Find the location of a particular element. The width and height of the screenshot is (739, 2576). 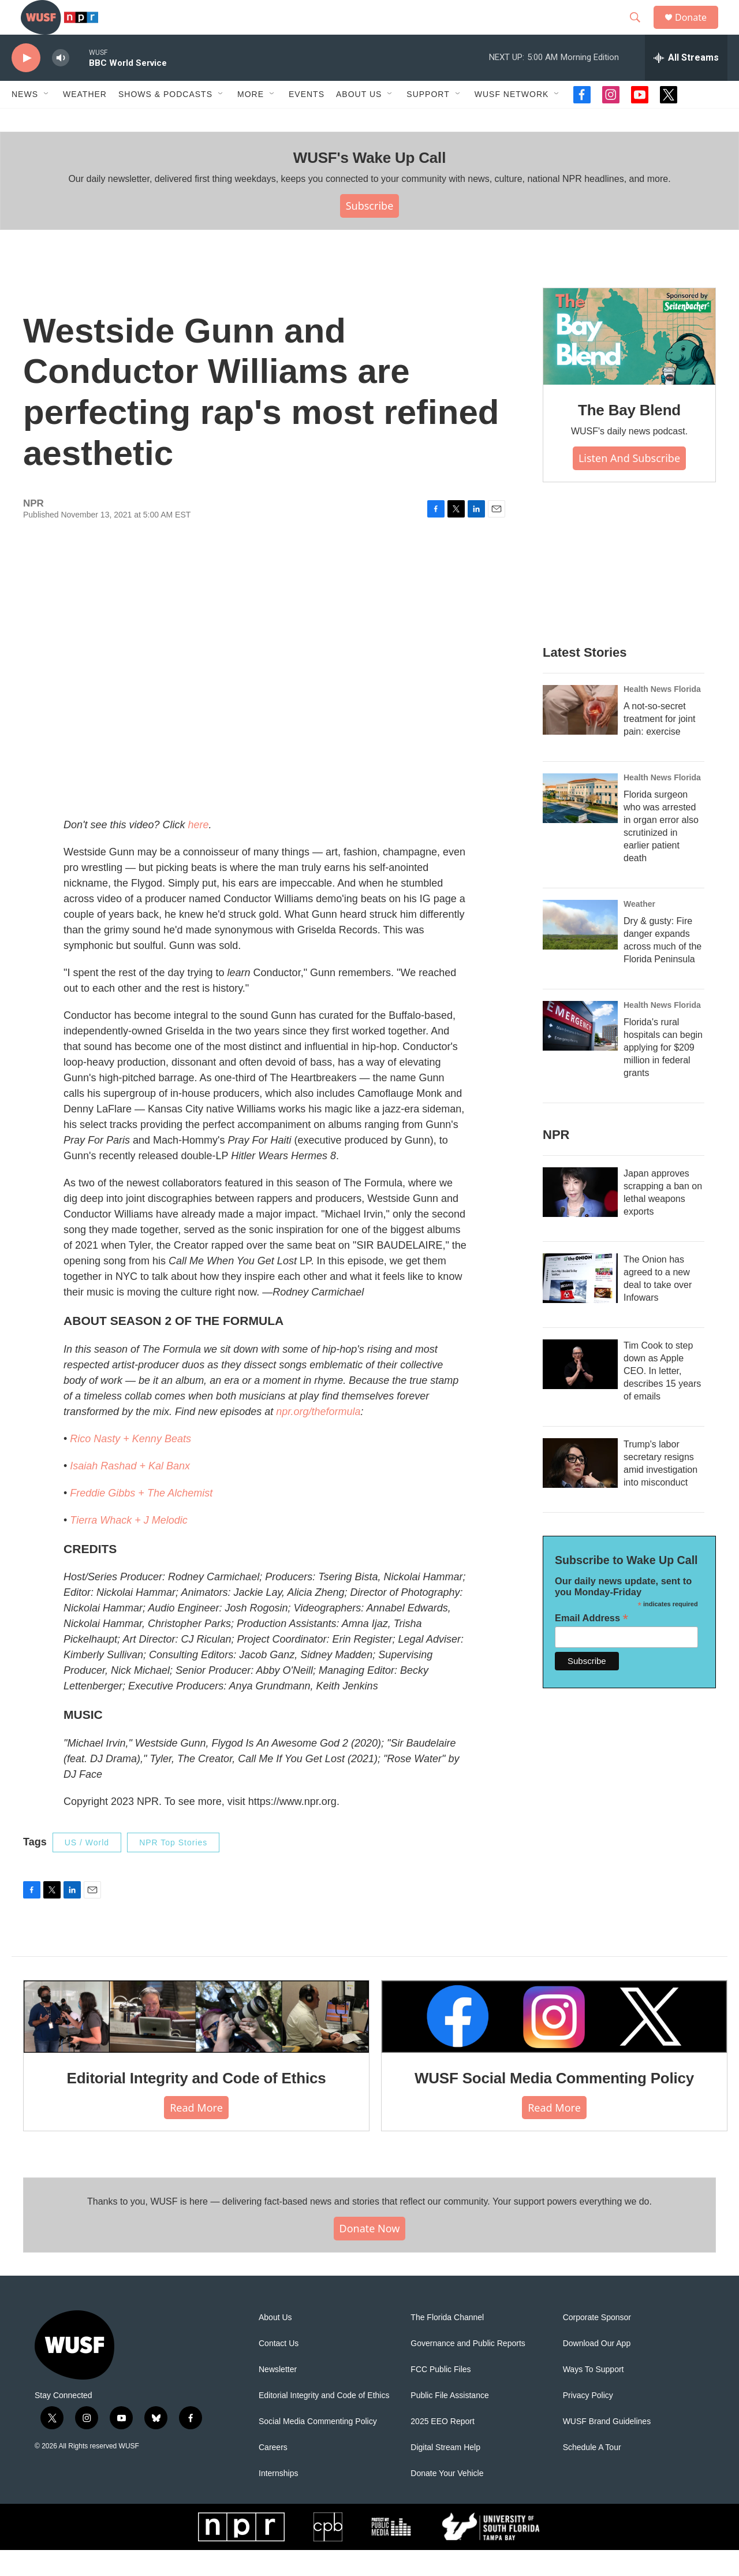

[volume] is located at coordinates (60, 84).